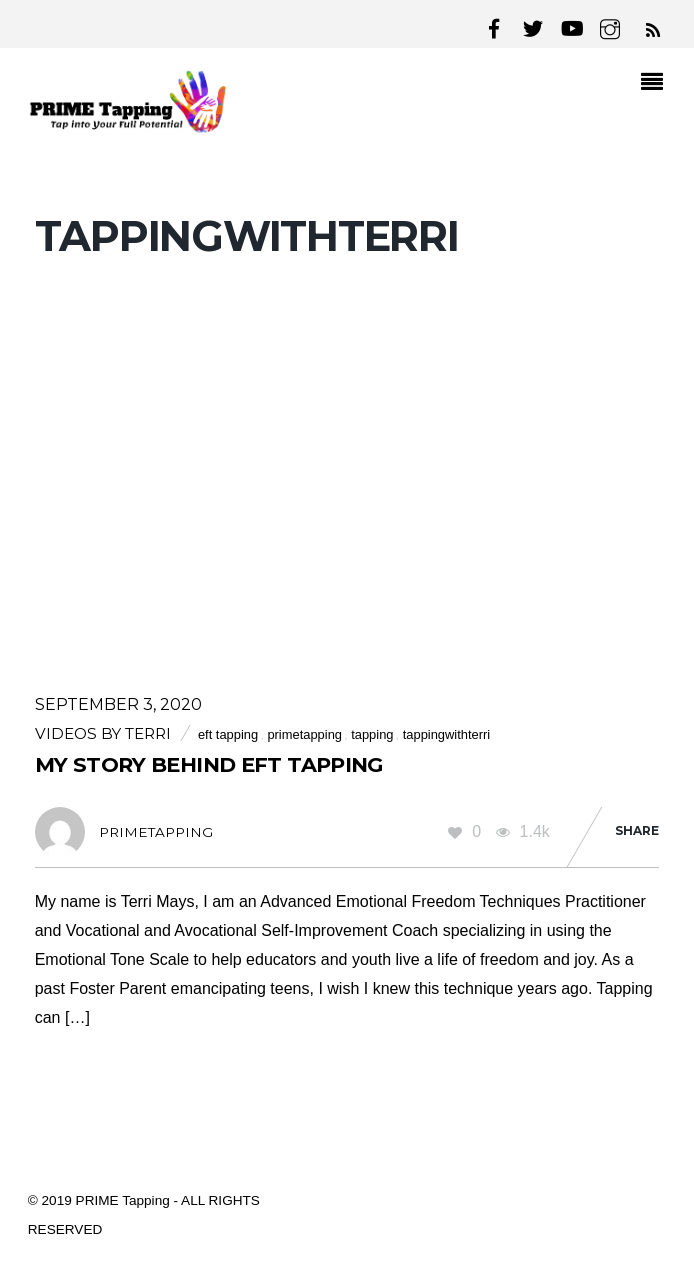 The height and width of the screenshot is (1275, 694). What do you see at coordinates (209, 764) in the screenshot?
I see `My Story Behind EFT Tapping` at bounding box center [209, 764].